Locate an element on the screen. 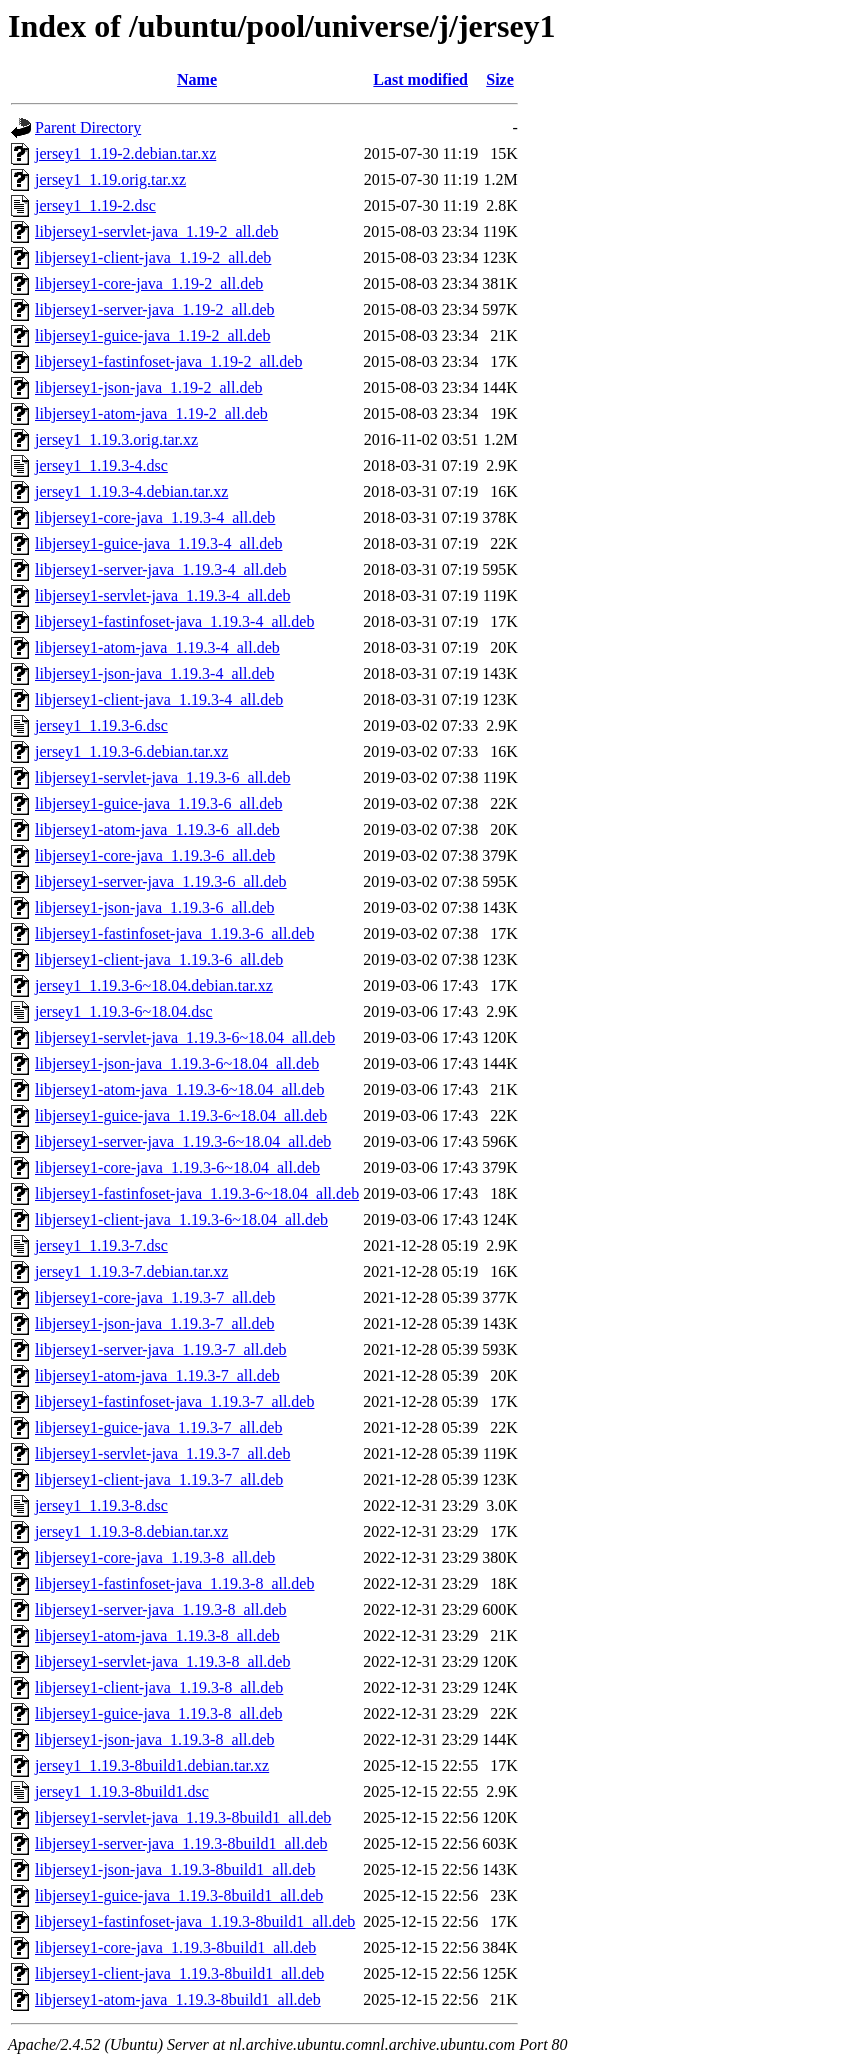 The height and width of the screenshot is (2062, 855). libjersey1-fastinfoset-java_1.19.3-7_all.deb is located at coordinates (174, 1401).